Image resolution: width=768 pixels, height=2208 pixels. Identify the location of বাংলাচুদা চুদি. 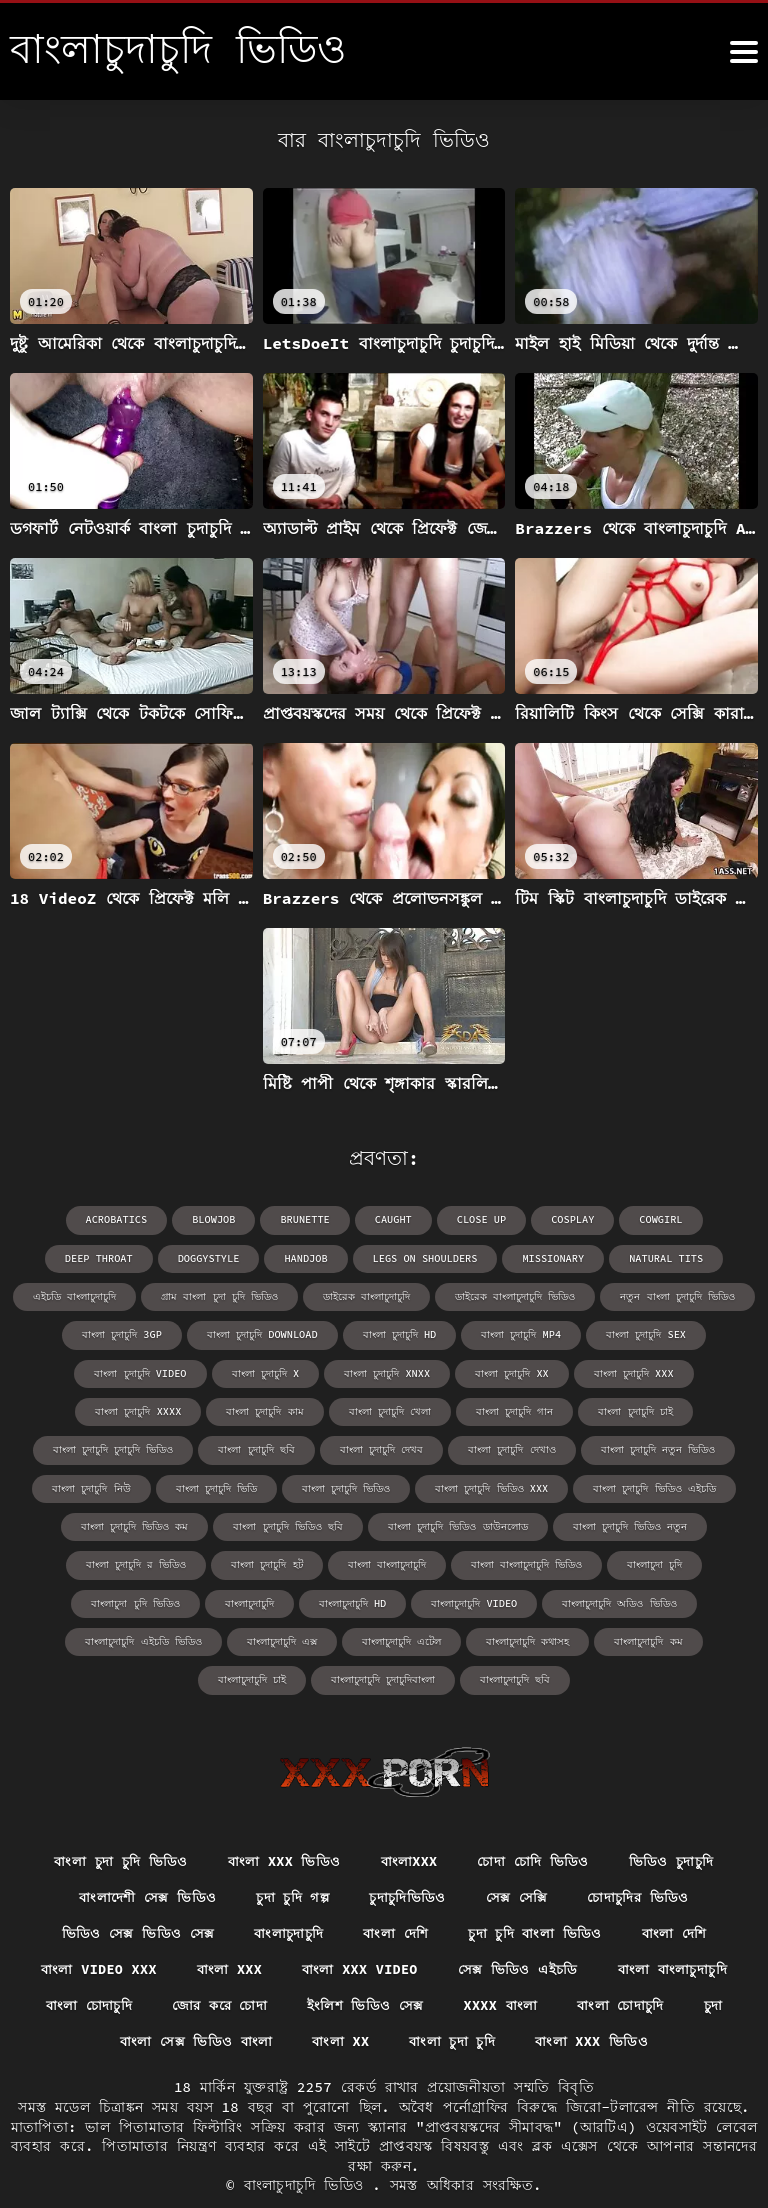
(468, 1561).